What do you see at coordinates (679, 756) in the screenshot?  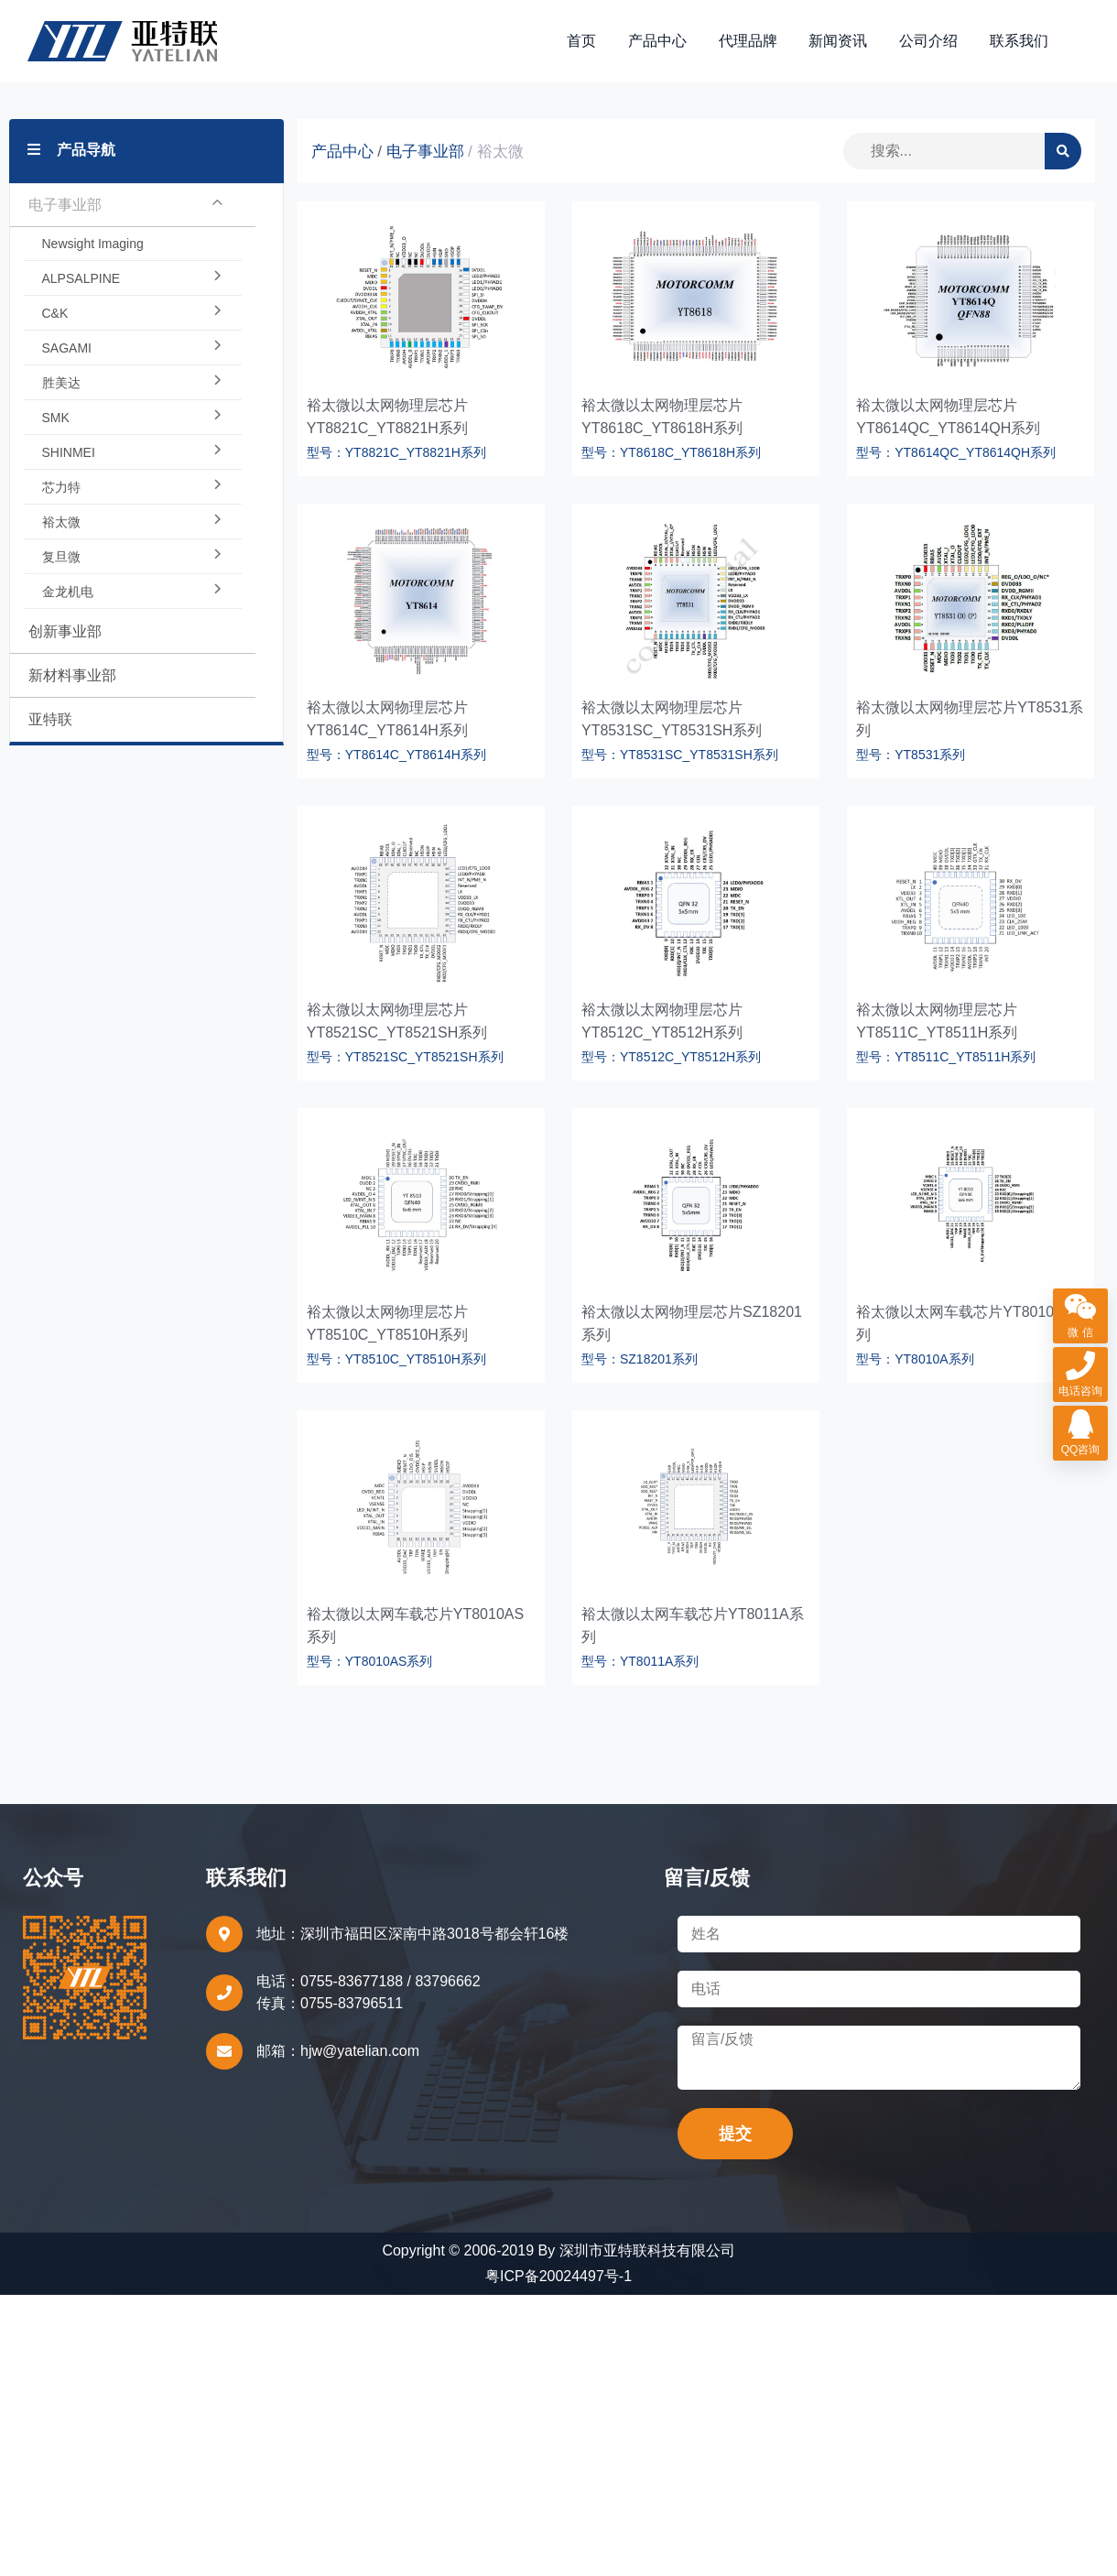 I see `型号：YT8531SC_YT8531SH系列` at bounding box center [679, 756].